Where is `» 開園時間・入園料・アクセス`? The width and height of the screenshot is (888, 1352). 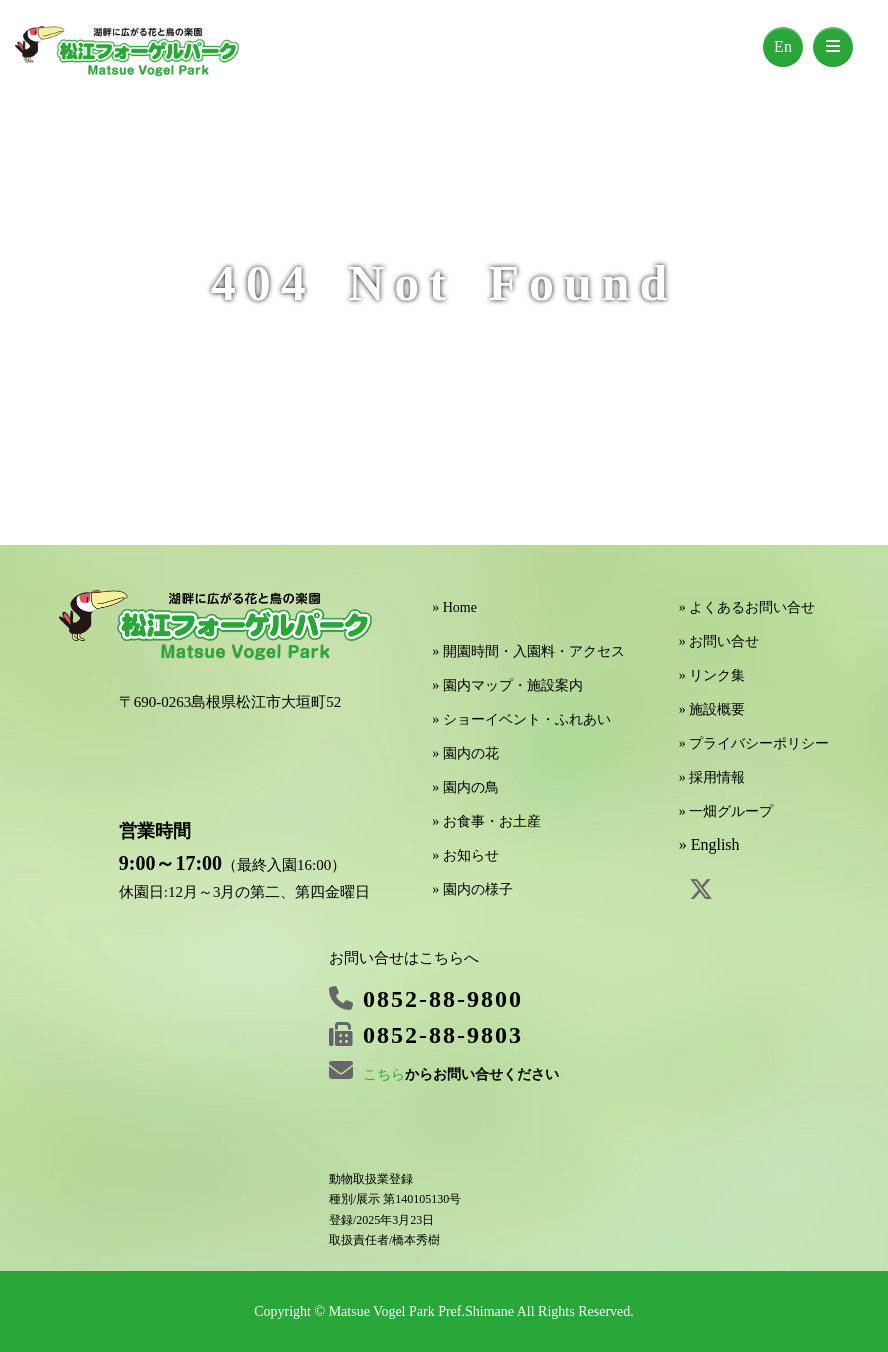
» 開園時間・入園料・アクセス is located at coordinates (528, 651).